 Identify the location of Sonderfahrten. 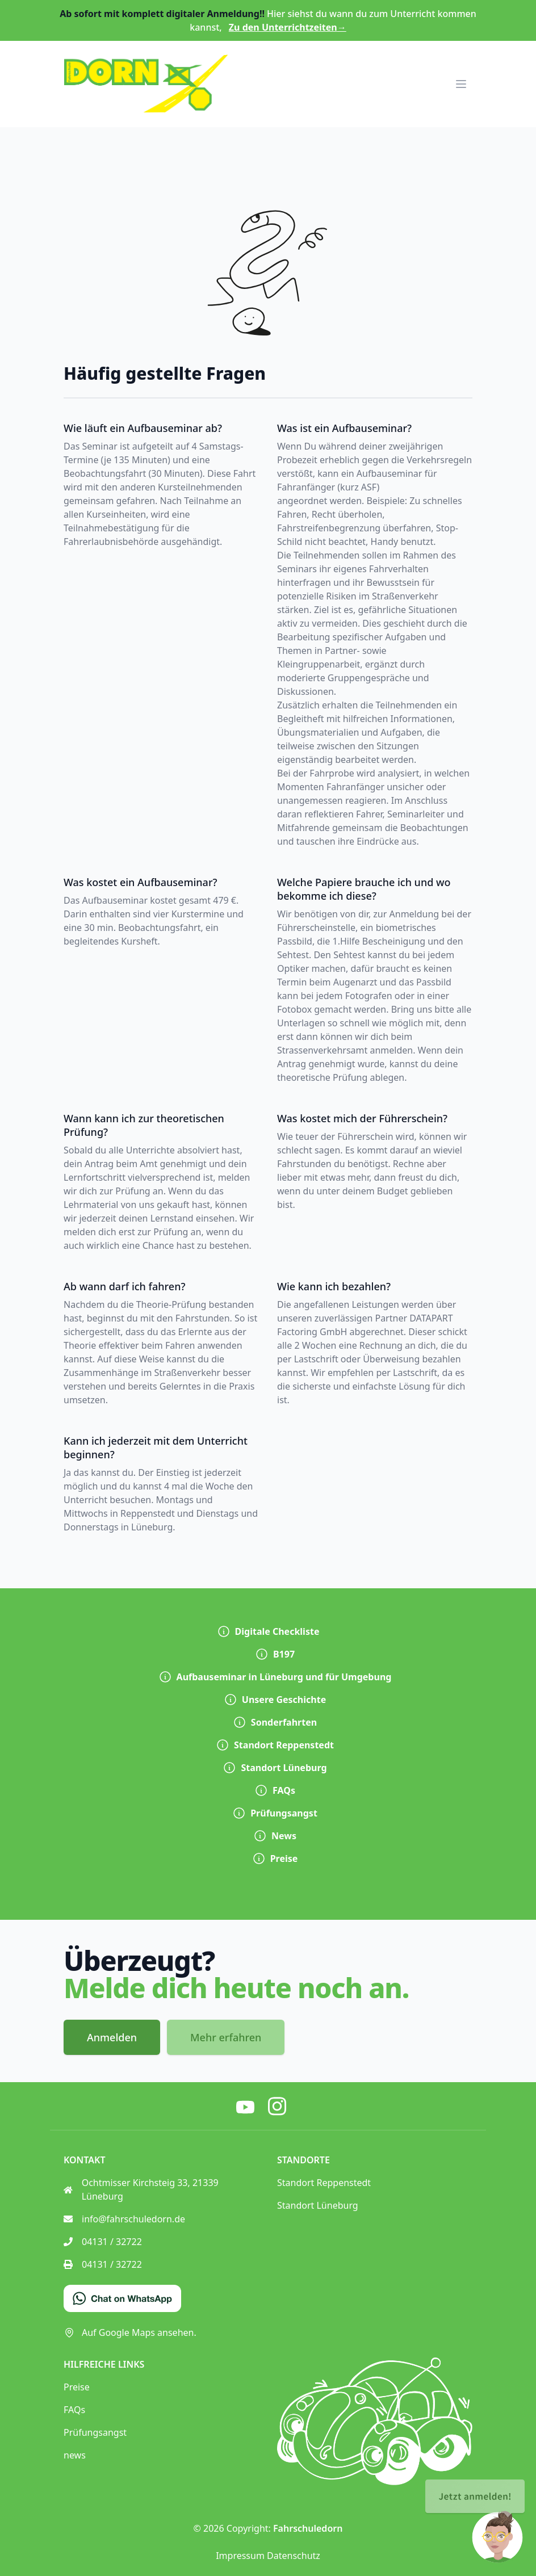
(275, 1722).